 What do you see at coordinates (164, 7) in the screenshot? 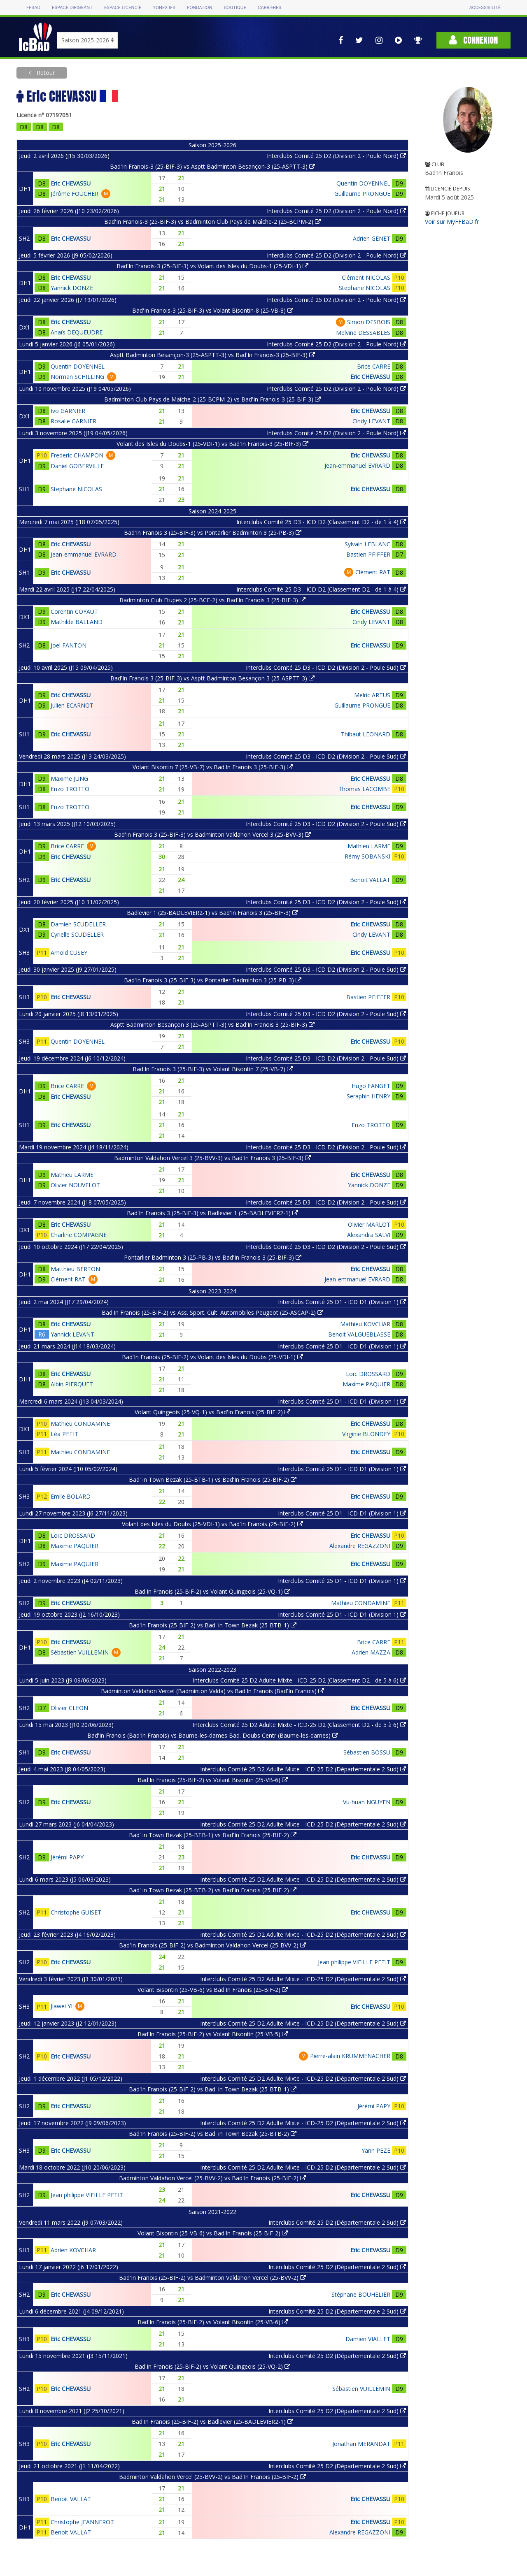
I see `Yonex IFB` at bounding box center [164, 7].